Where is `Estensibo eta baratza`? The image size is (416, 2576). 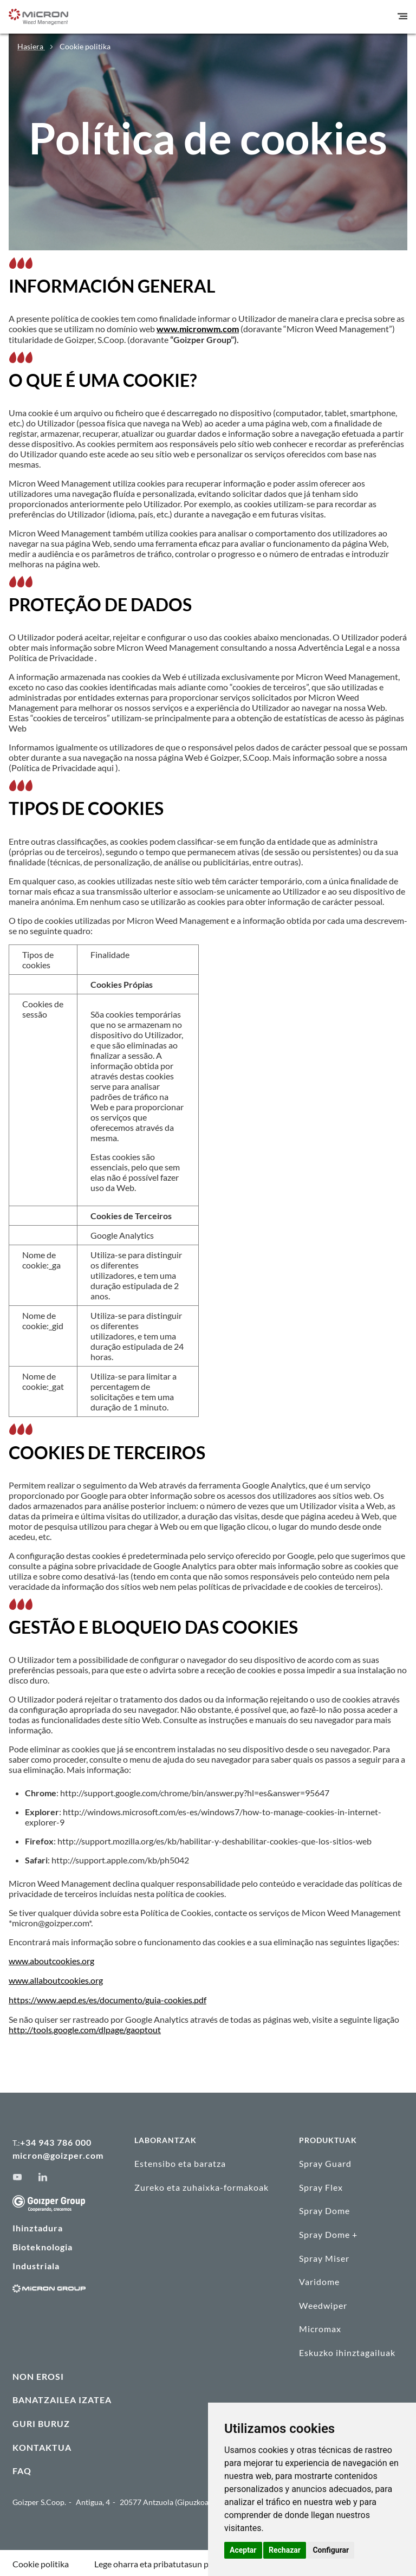
Estensibo eta baratza is located at coordinates (180, 2161).